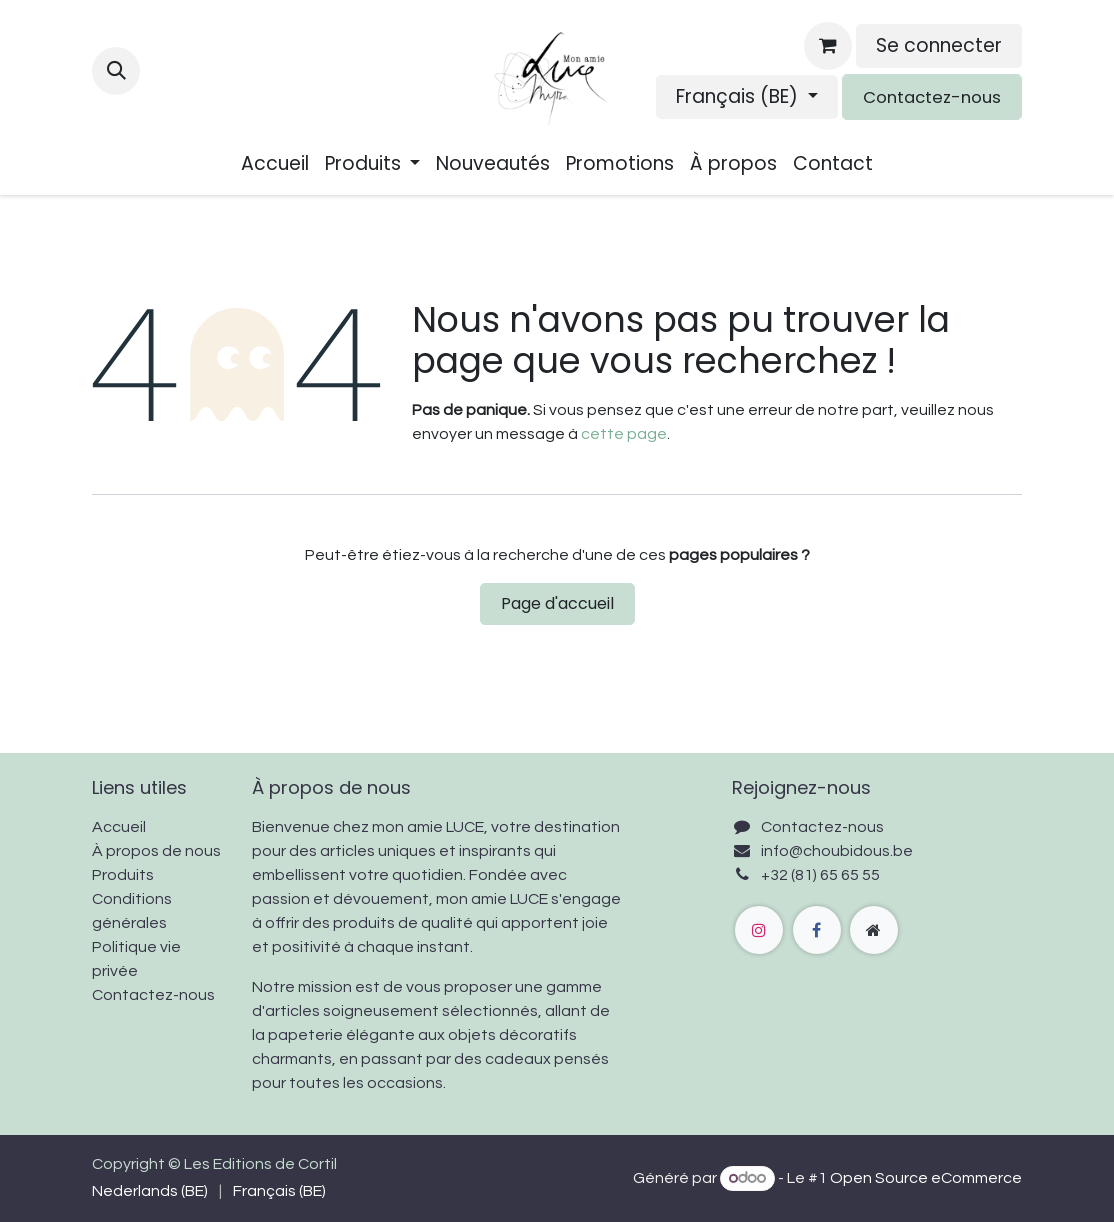 The width and height of the screenshot is (1114, 1222). What do you see at coordinates (939, 45) in the screenshot?
I see `Se connecter` at bounding box center [939, 45].